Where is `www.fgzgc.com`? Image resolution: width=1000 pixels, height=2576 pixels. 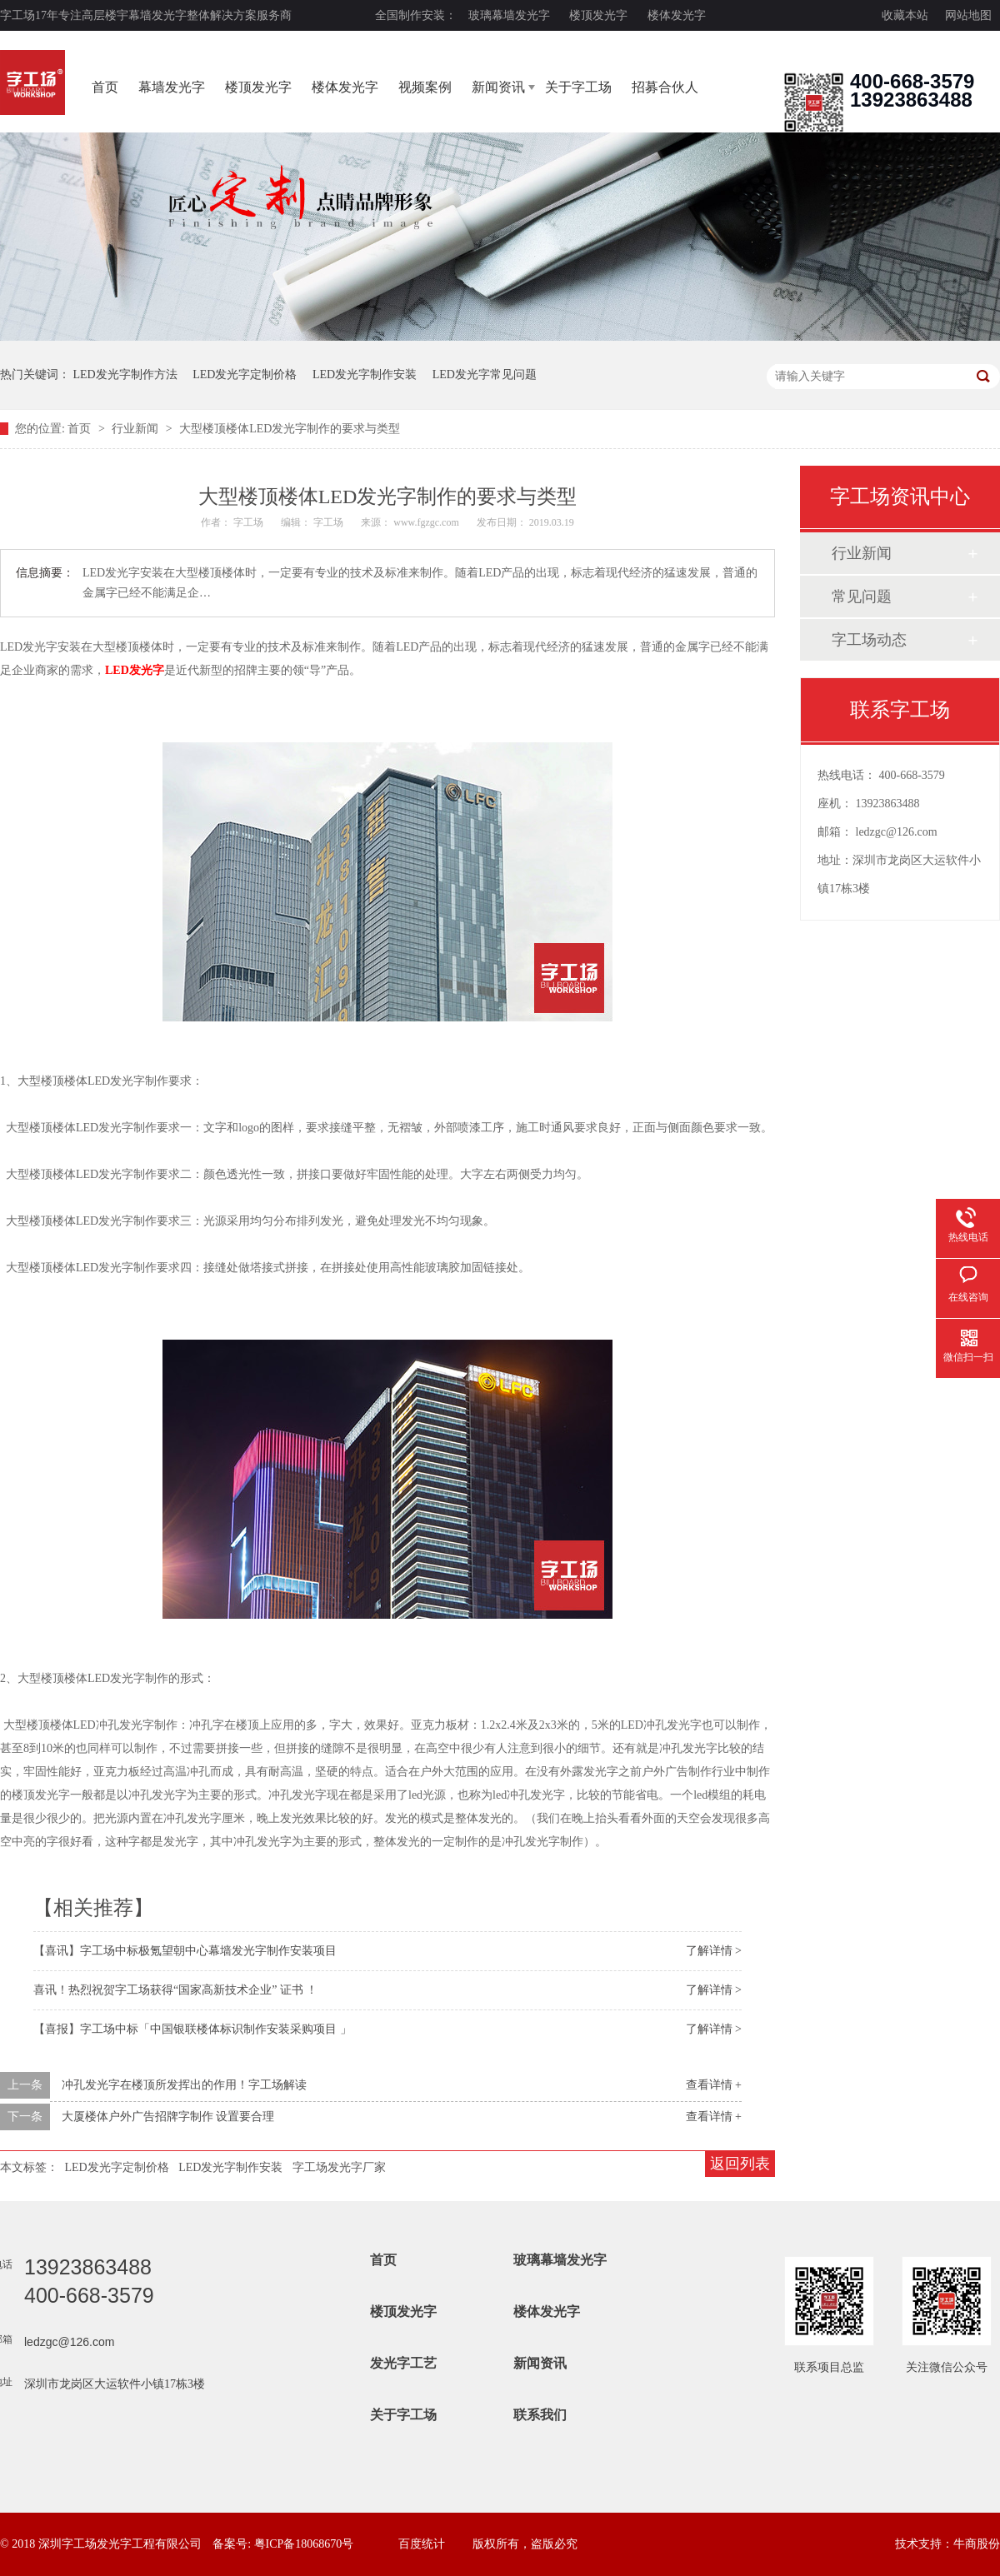
www.fgzgc.com is located at coordinates (426, 522).